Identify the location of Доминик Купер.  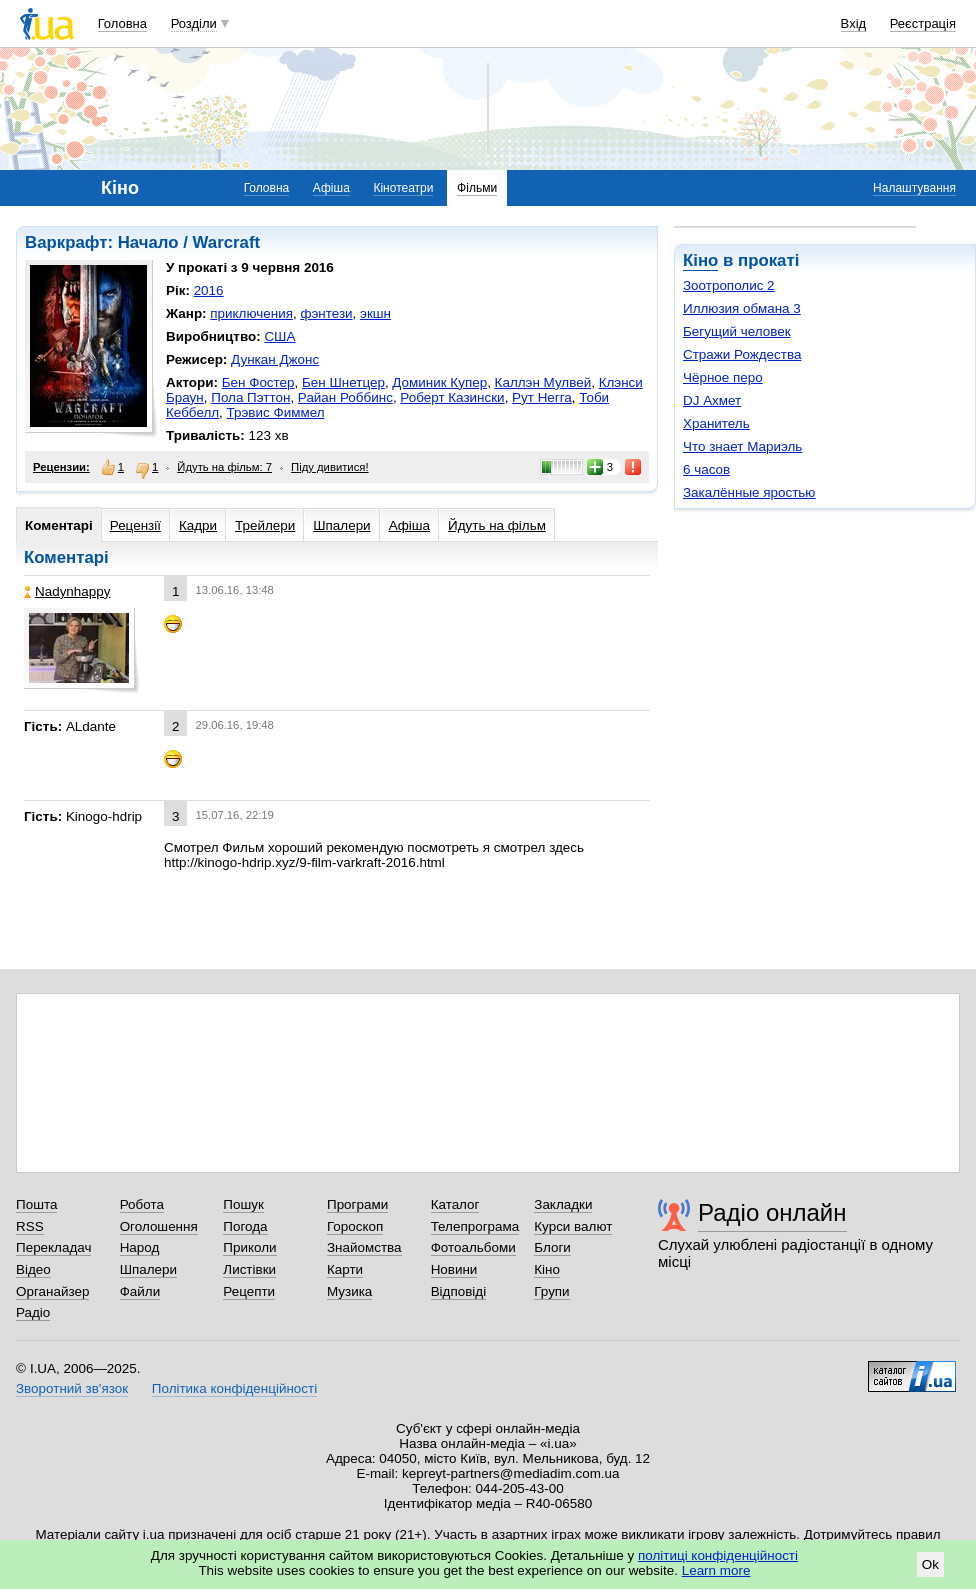
(439, 382).